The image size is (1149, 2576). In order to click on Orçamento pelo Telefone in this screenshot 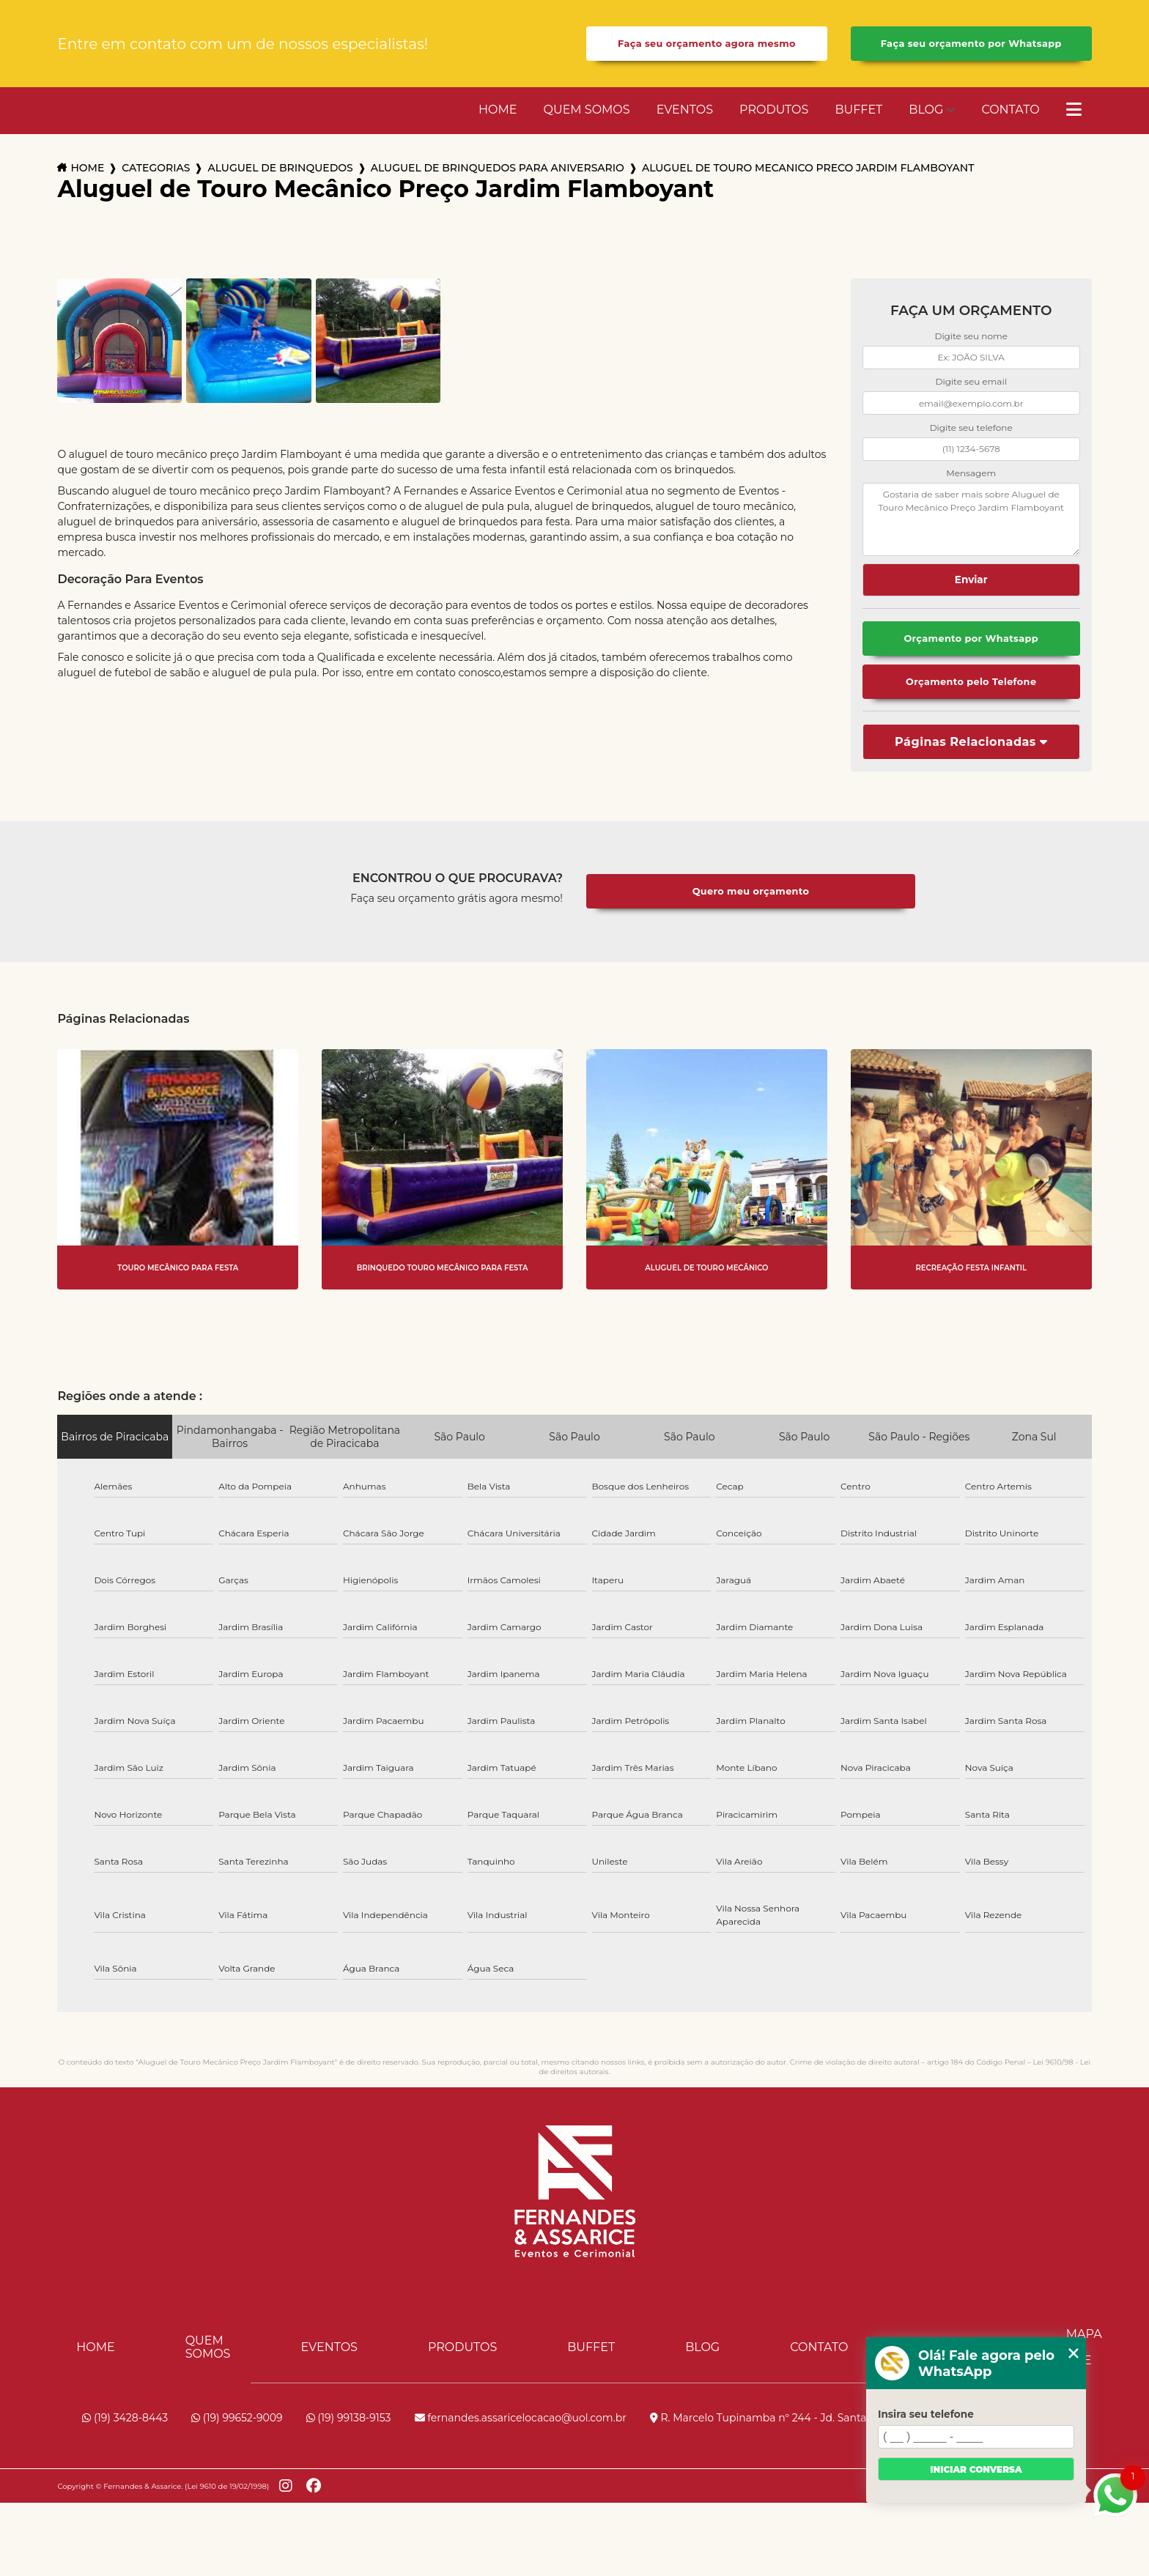, I will do `click(971, 681)`.